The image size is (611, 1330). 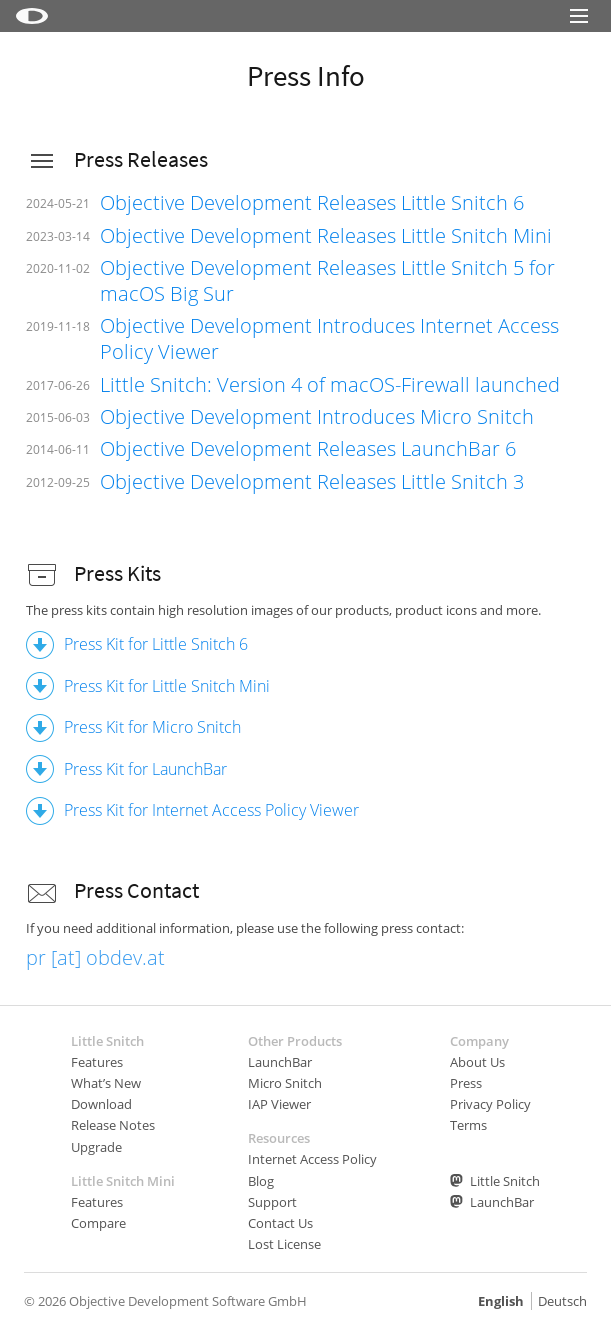 What do you see at coordinates (167, 686) in the screenshot?
I see `Press Kit for Little Snitch Mini` at bounding box center [167, 686].